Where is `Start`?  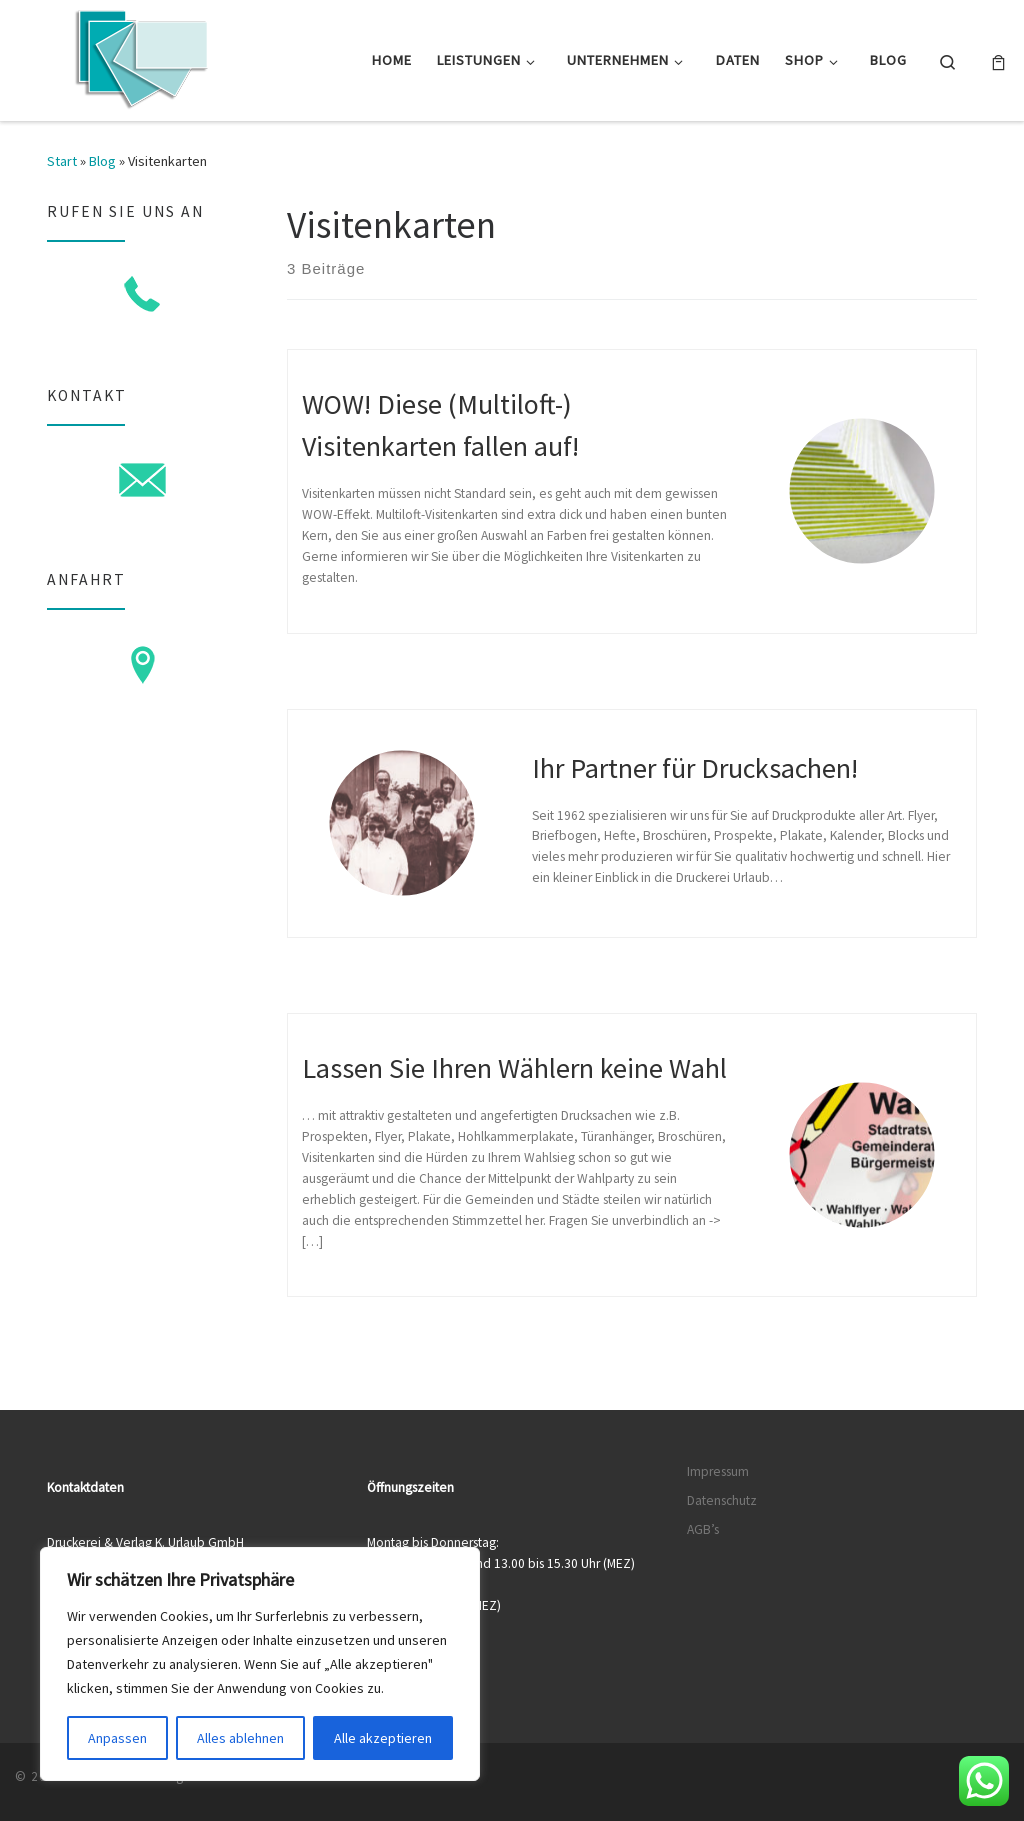 Start is located at coordinates (62, 161).